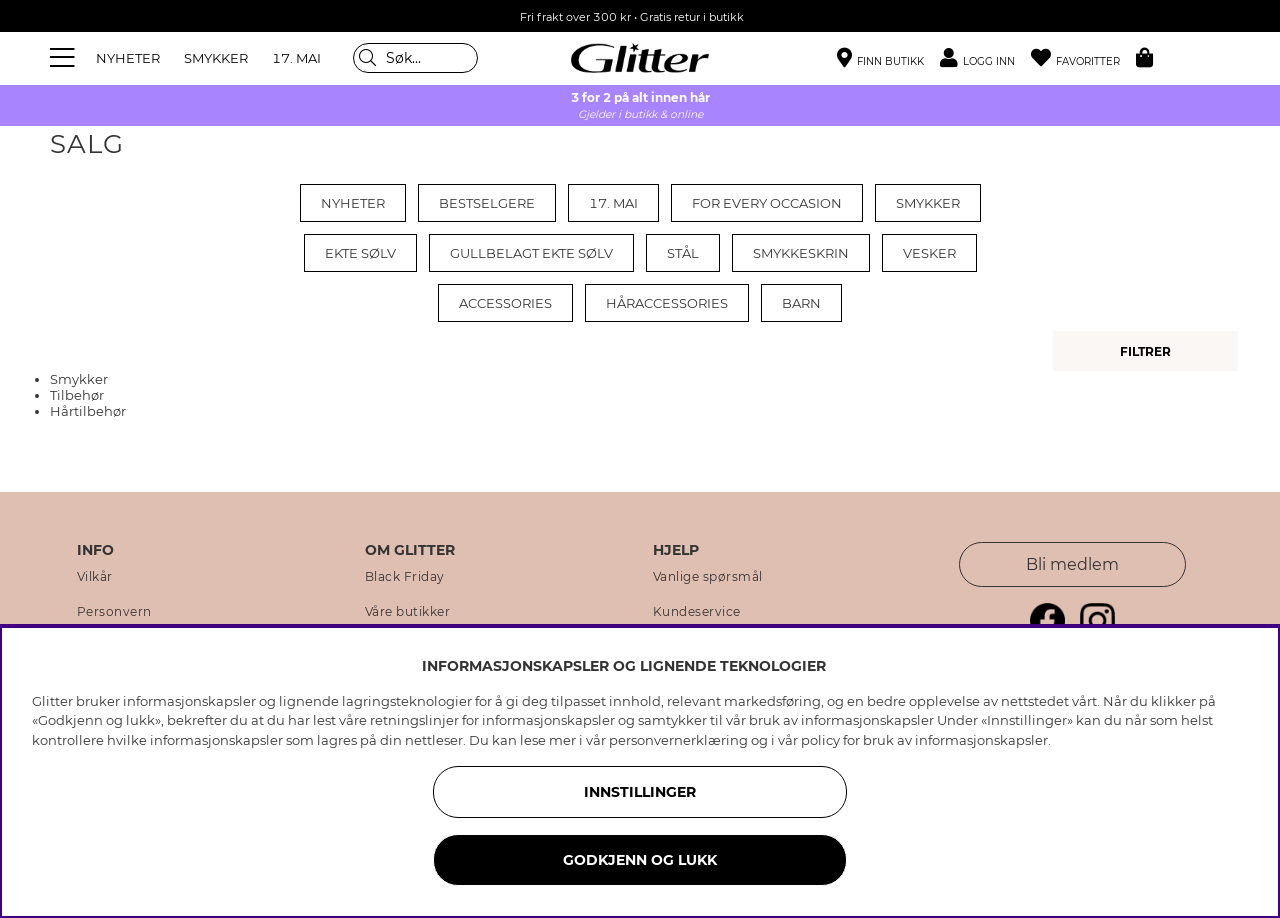  I want to click on NYHETER, so click(128, 58).